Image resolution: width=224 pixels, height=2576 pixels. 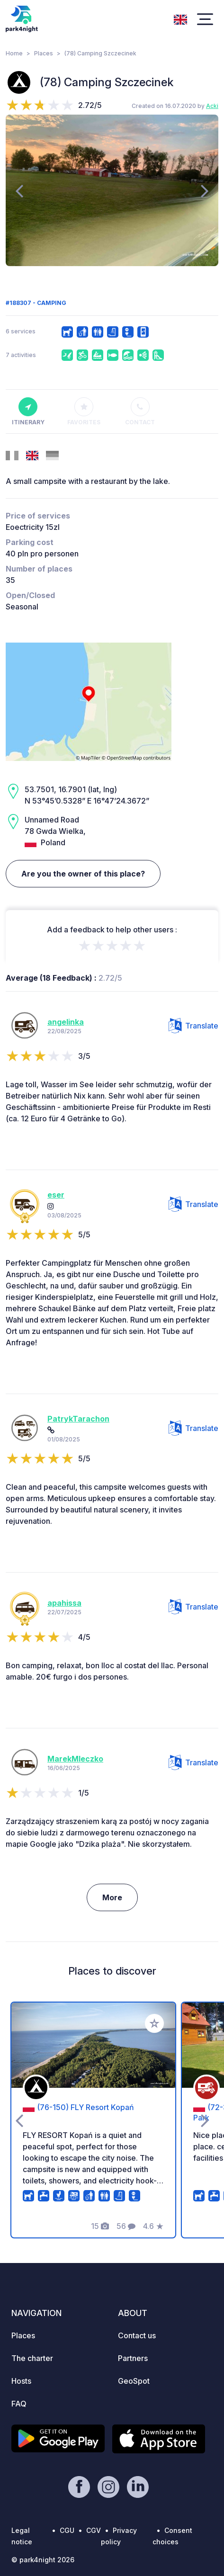 I want to click on CGU, so click(x=67, y=2530).